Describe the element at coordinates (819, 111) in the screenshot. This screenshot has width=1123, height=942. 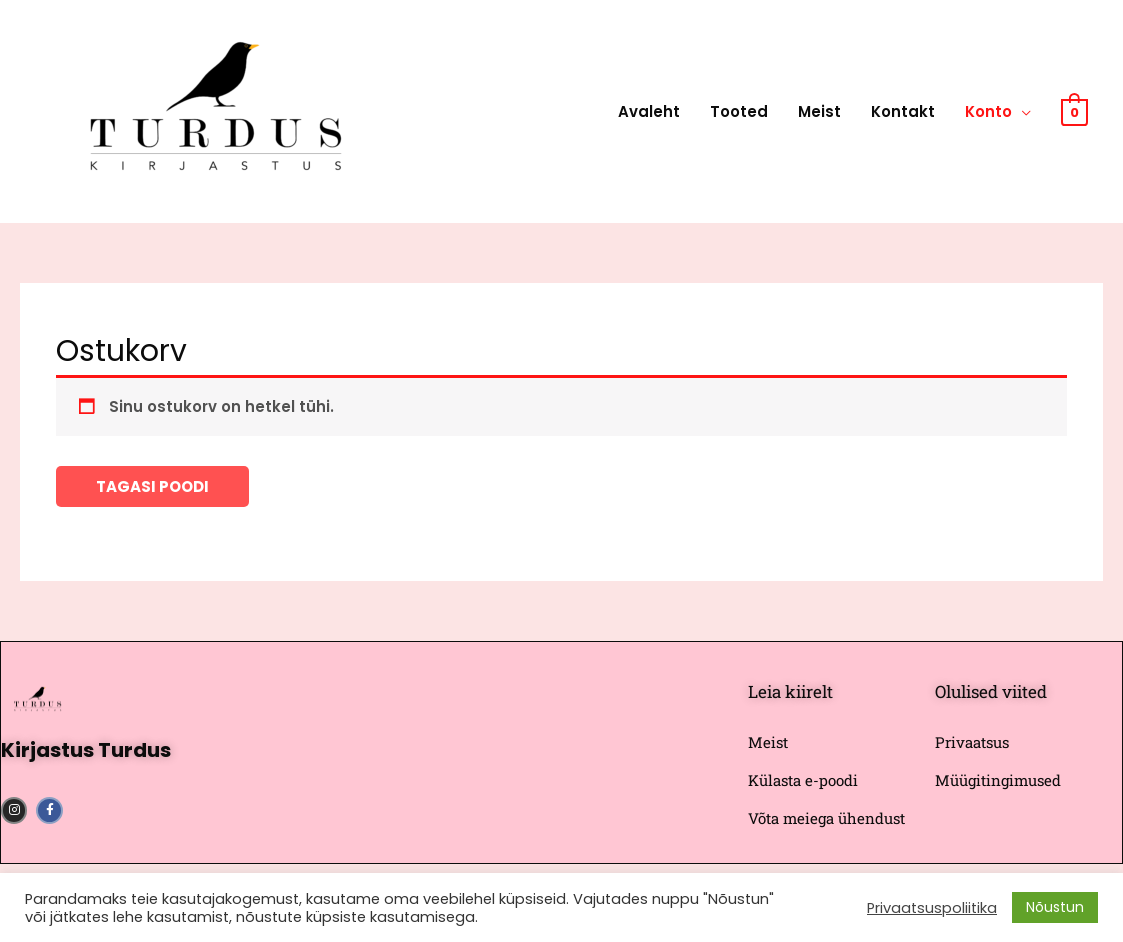
I see `Meist` at that location.